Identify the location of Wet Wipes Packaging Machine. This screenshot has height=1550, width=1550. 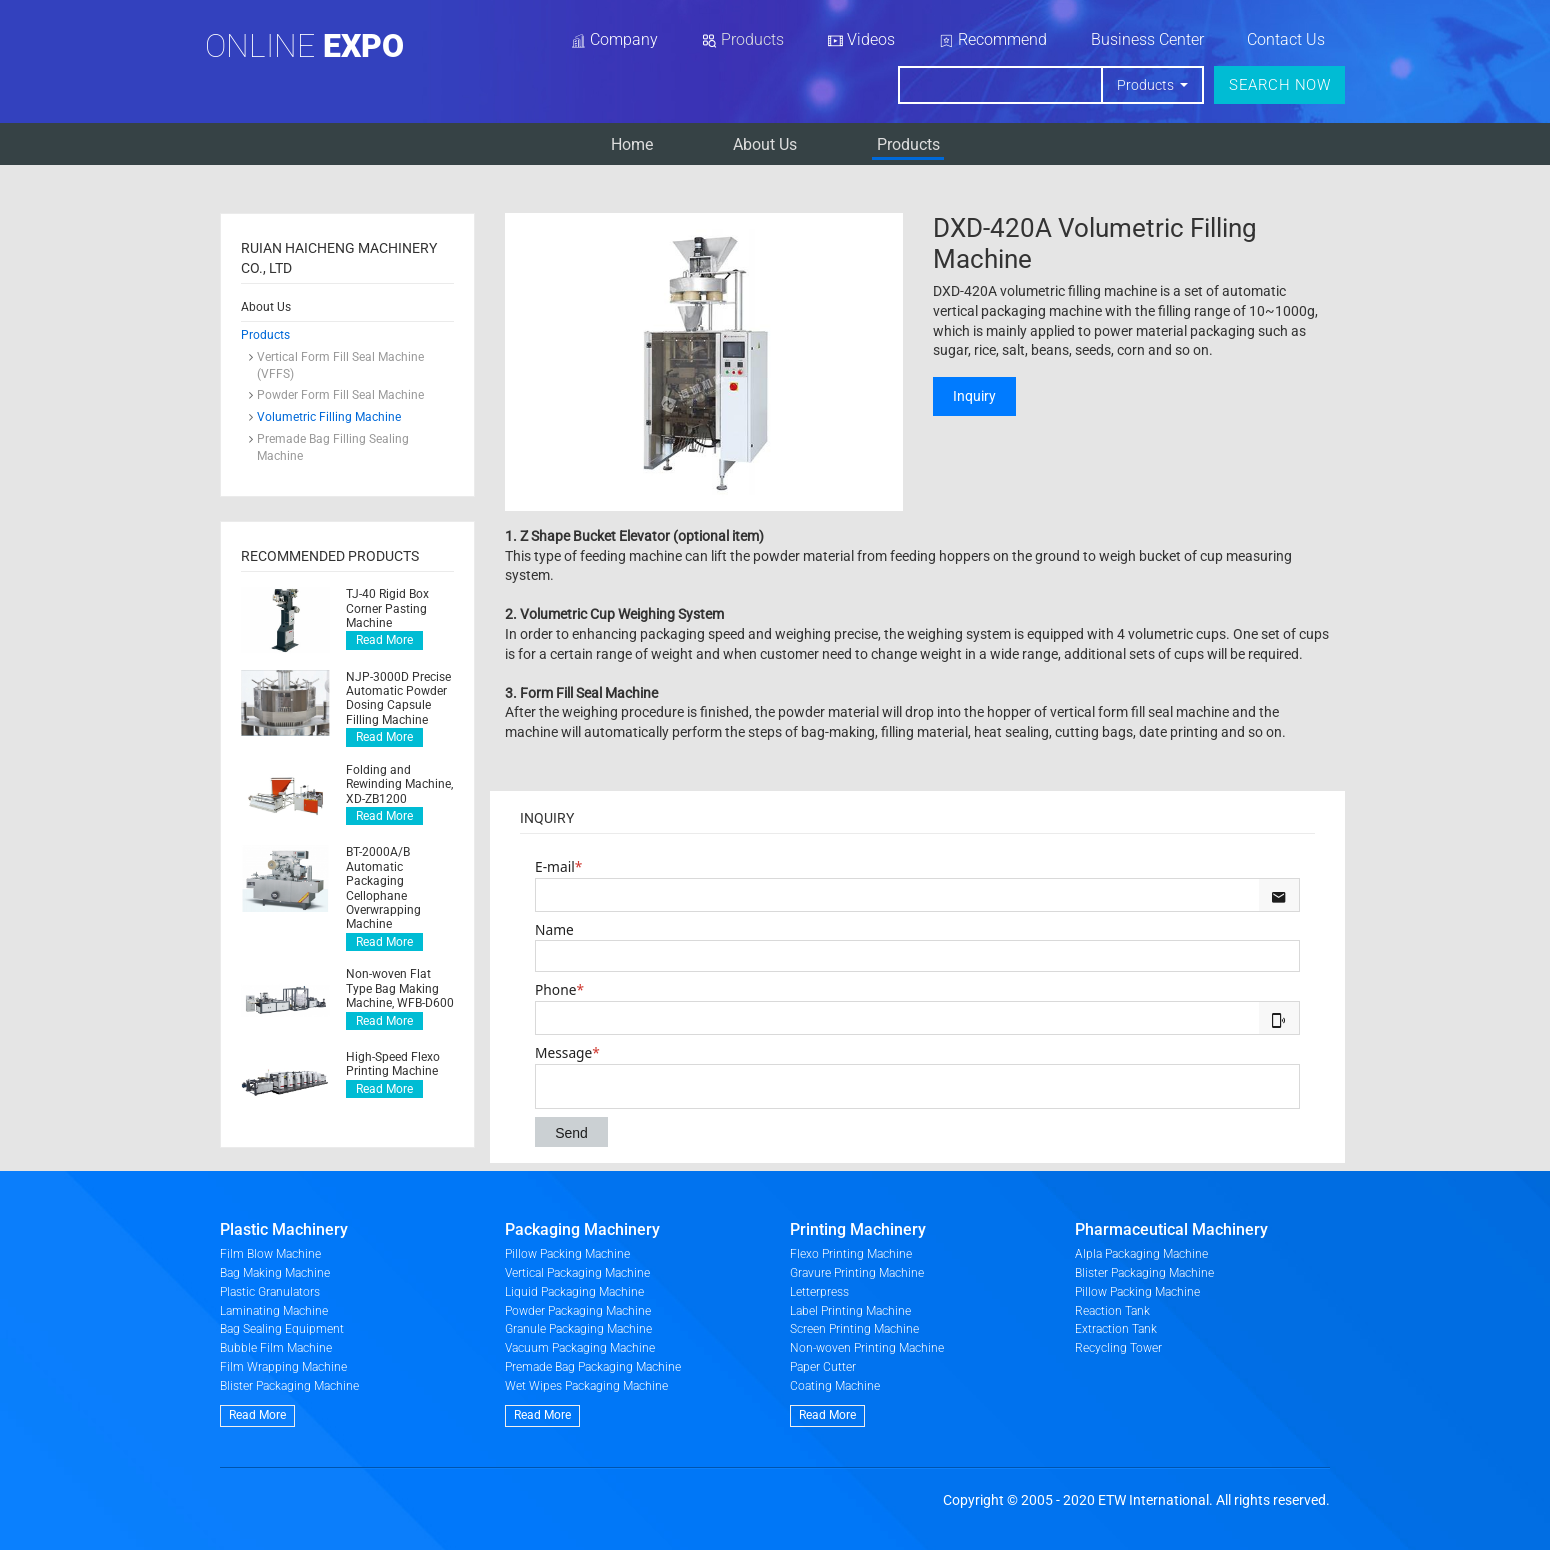
(586, 1386).